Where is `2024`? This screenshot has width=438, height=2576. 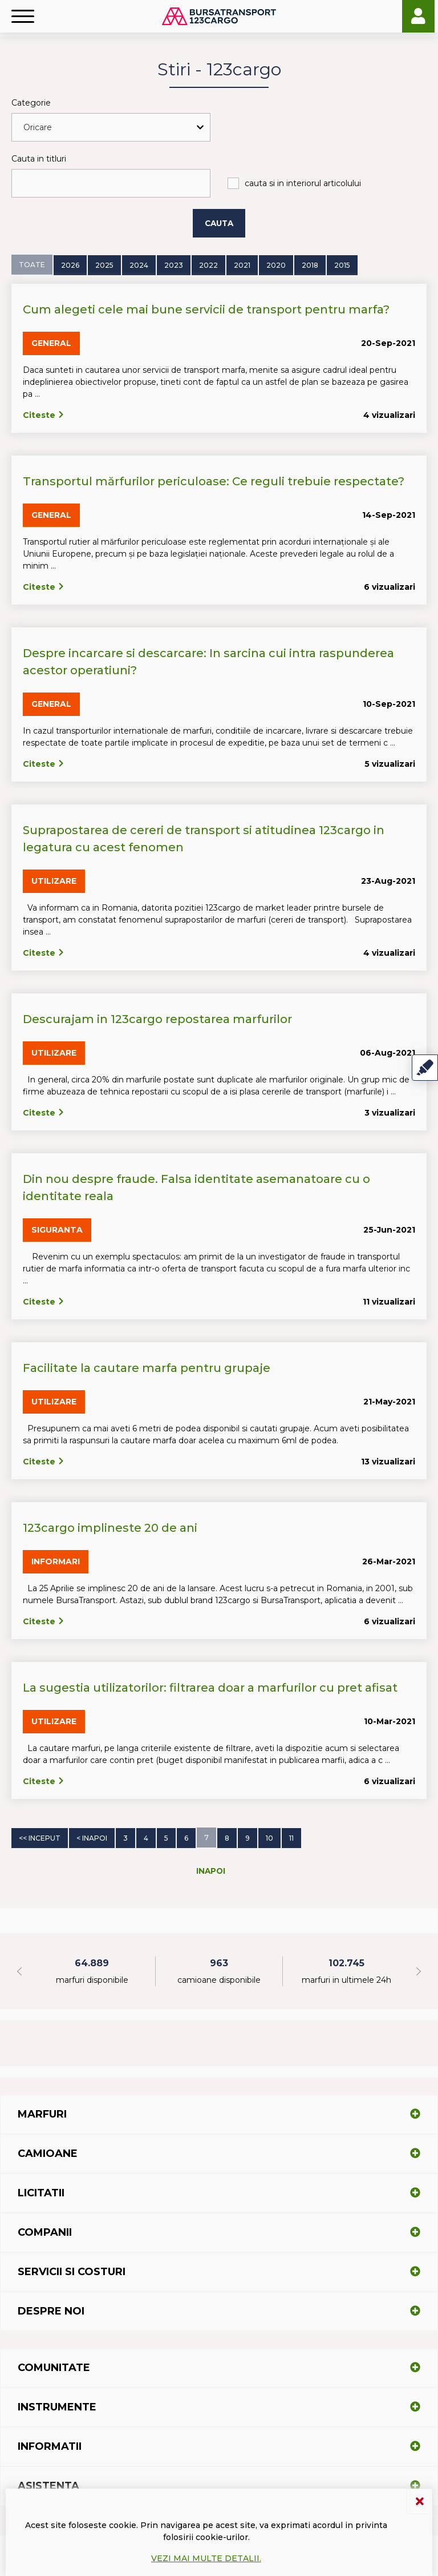
2024 is located at coordinates (138, 264).